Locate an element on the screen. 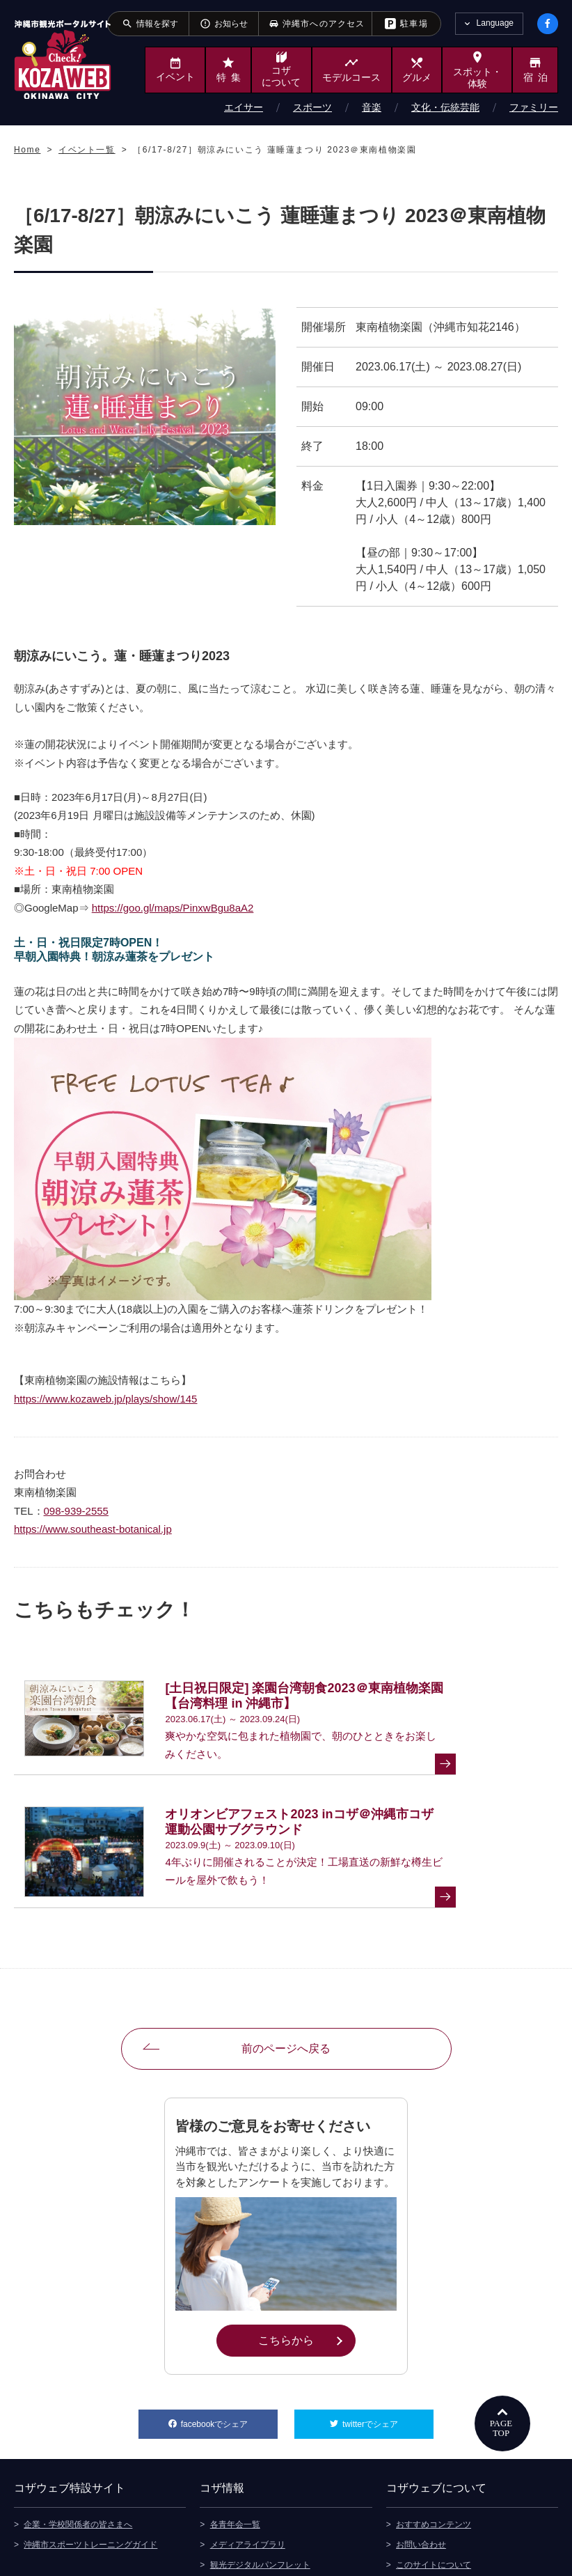  ウェブアクセシビリティ方針 is located at coordinates (450, 2504).